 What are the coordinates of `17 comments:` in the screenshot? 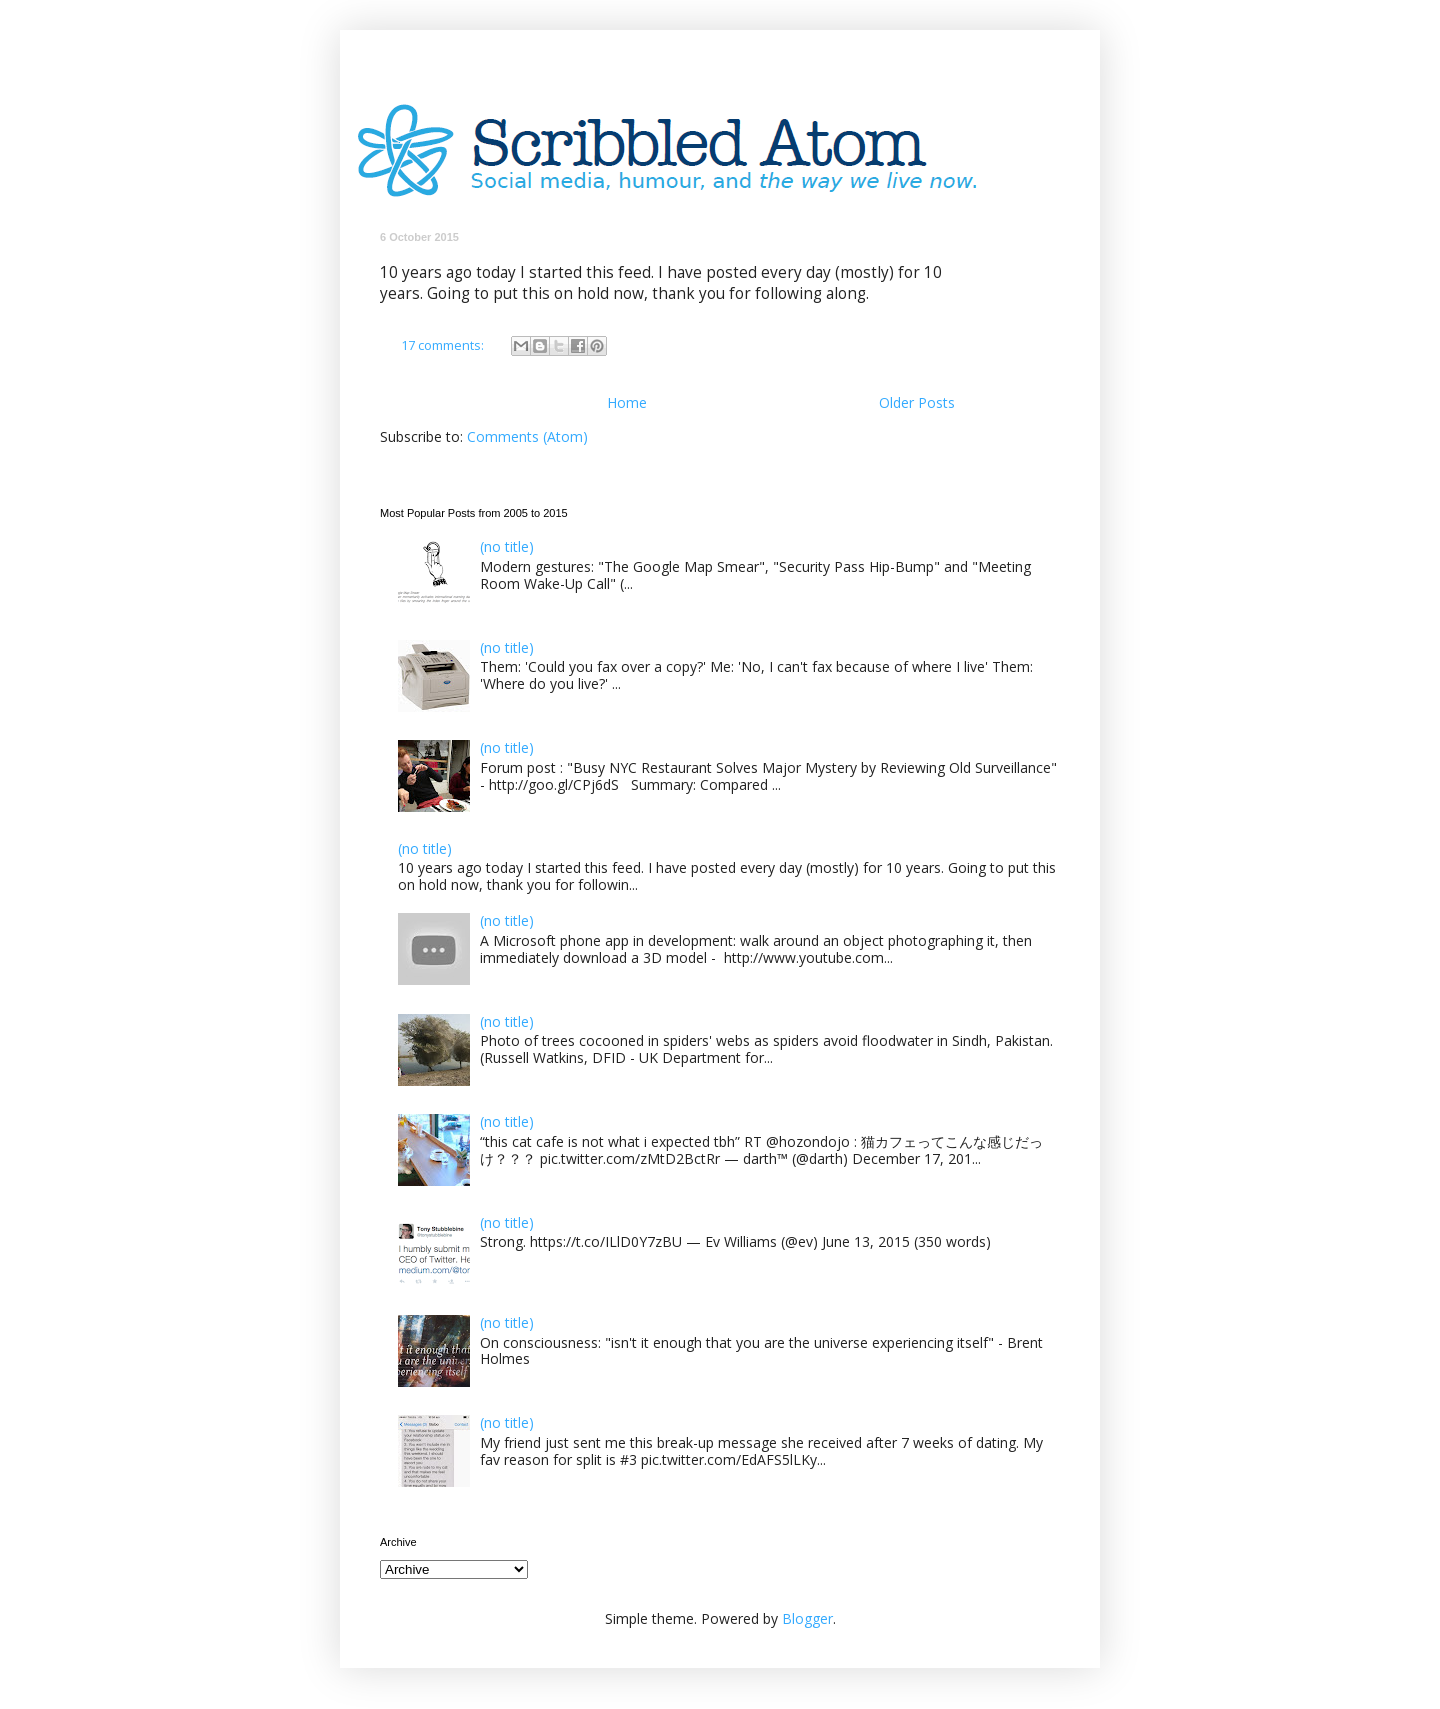 It's located at (444, 345).